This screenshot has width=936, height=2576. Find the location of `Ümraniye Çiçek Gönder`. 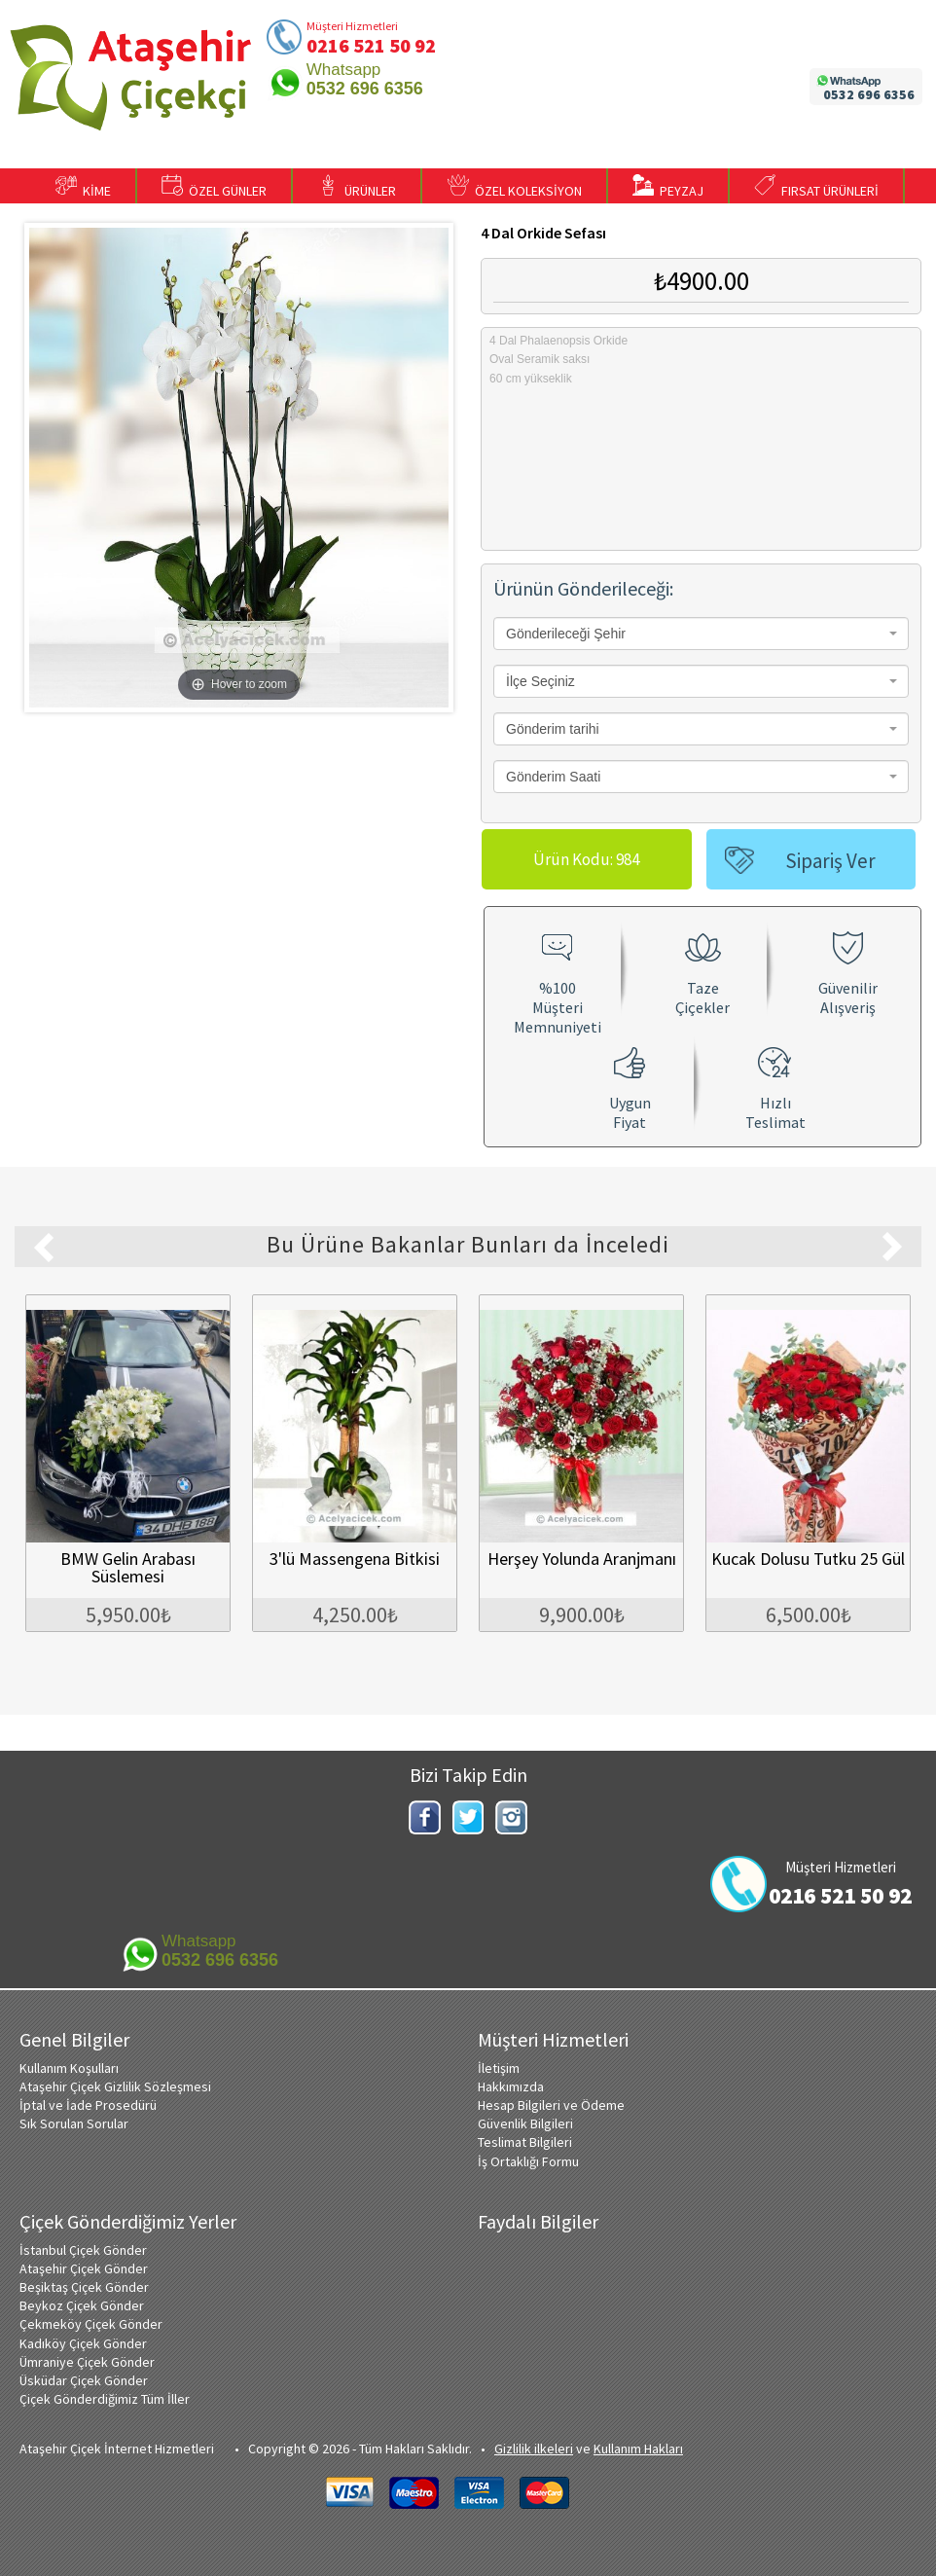

Ümraniye Çiçek Gönder is located at coordinates (87, 2362).